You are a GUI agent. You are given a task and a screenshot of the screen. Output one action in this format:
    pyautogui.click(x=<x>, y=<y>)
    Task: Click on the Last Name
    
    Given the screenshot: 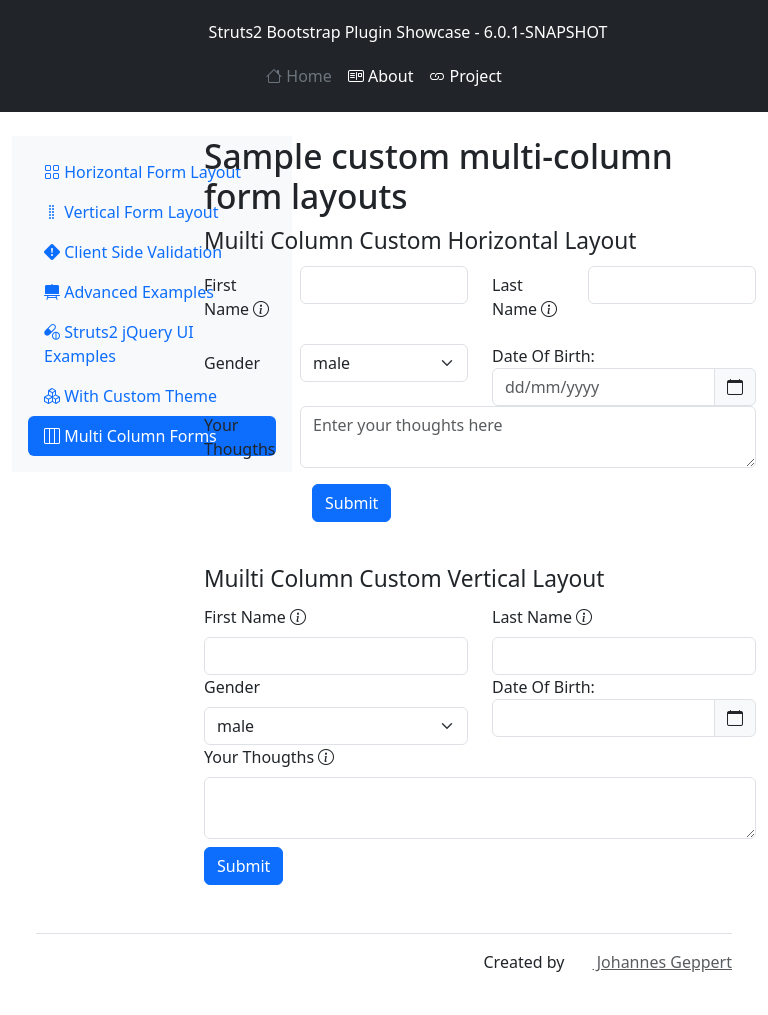 What is the action you would take?
    pyautogui.click(x=524, y=297)
    